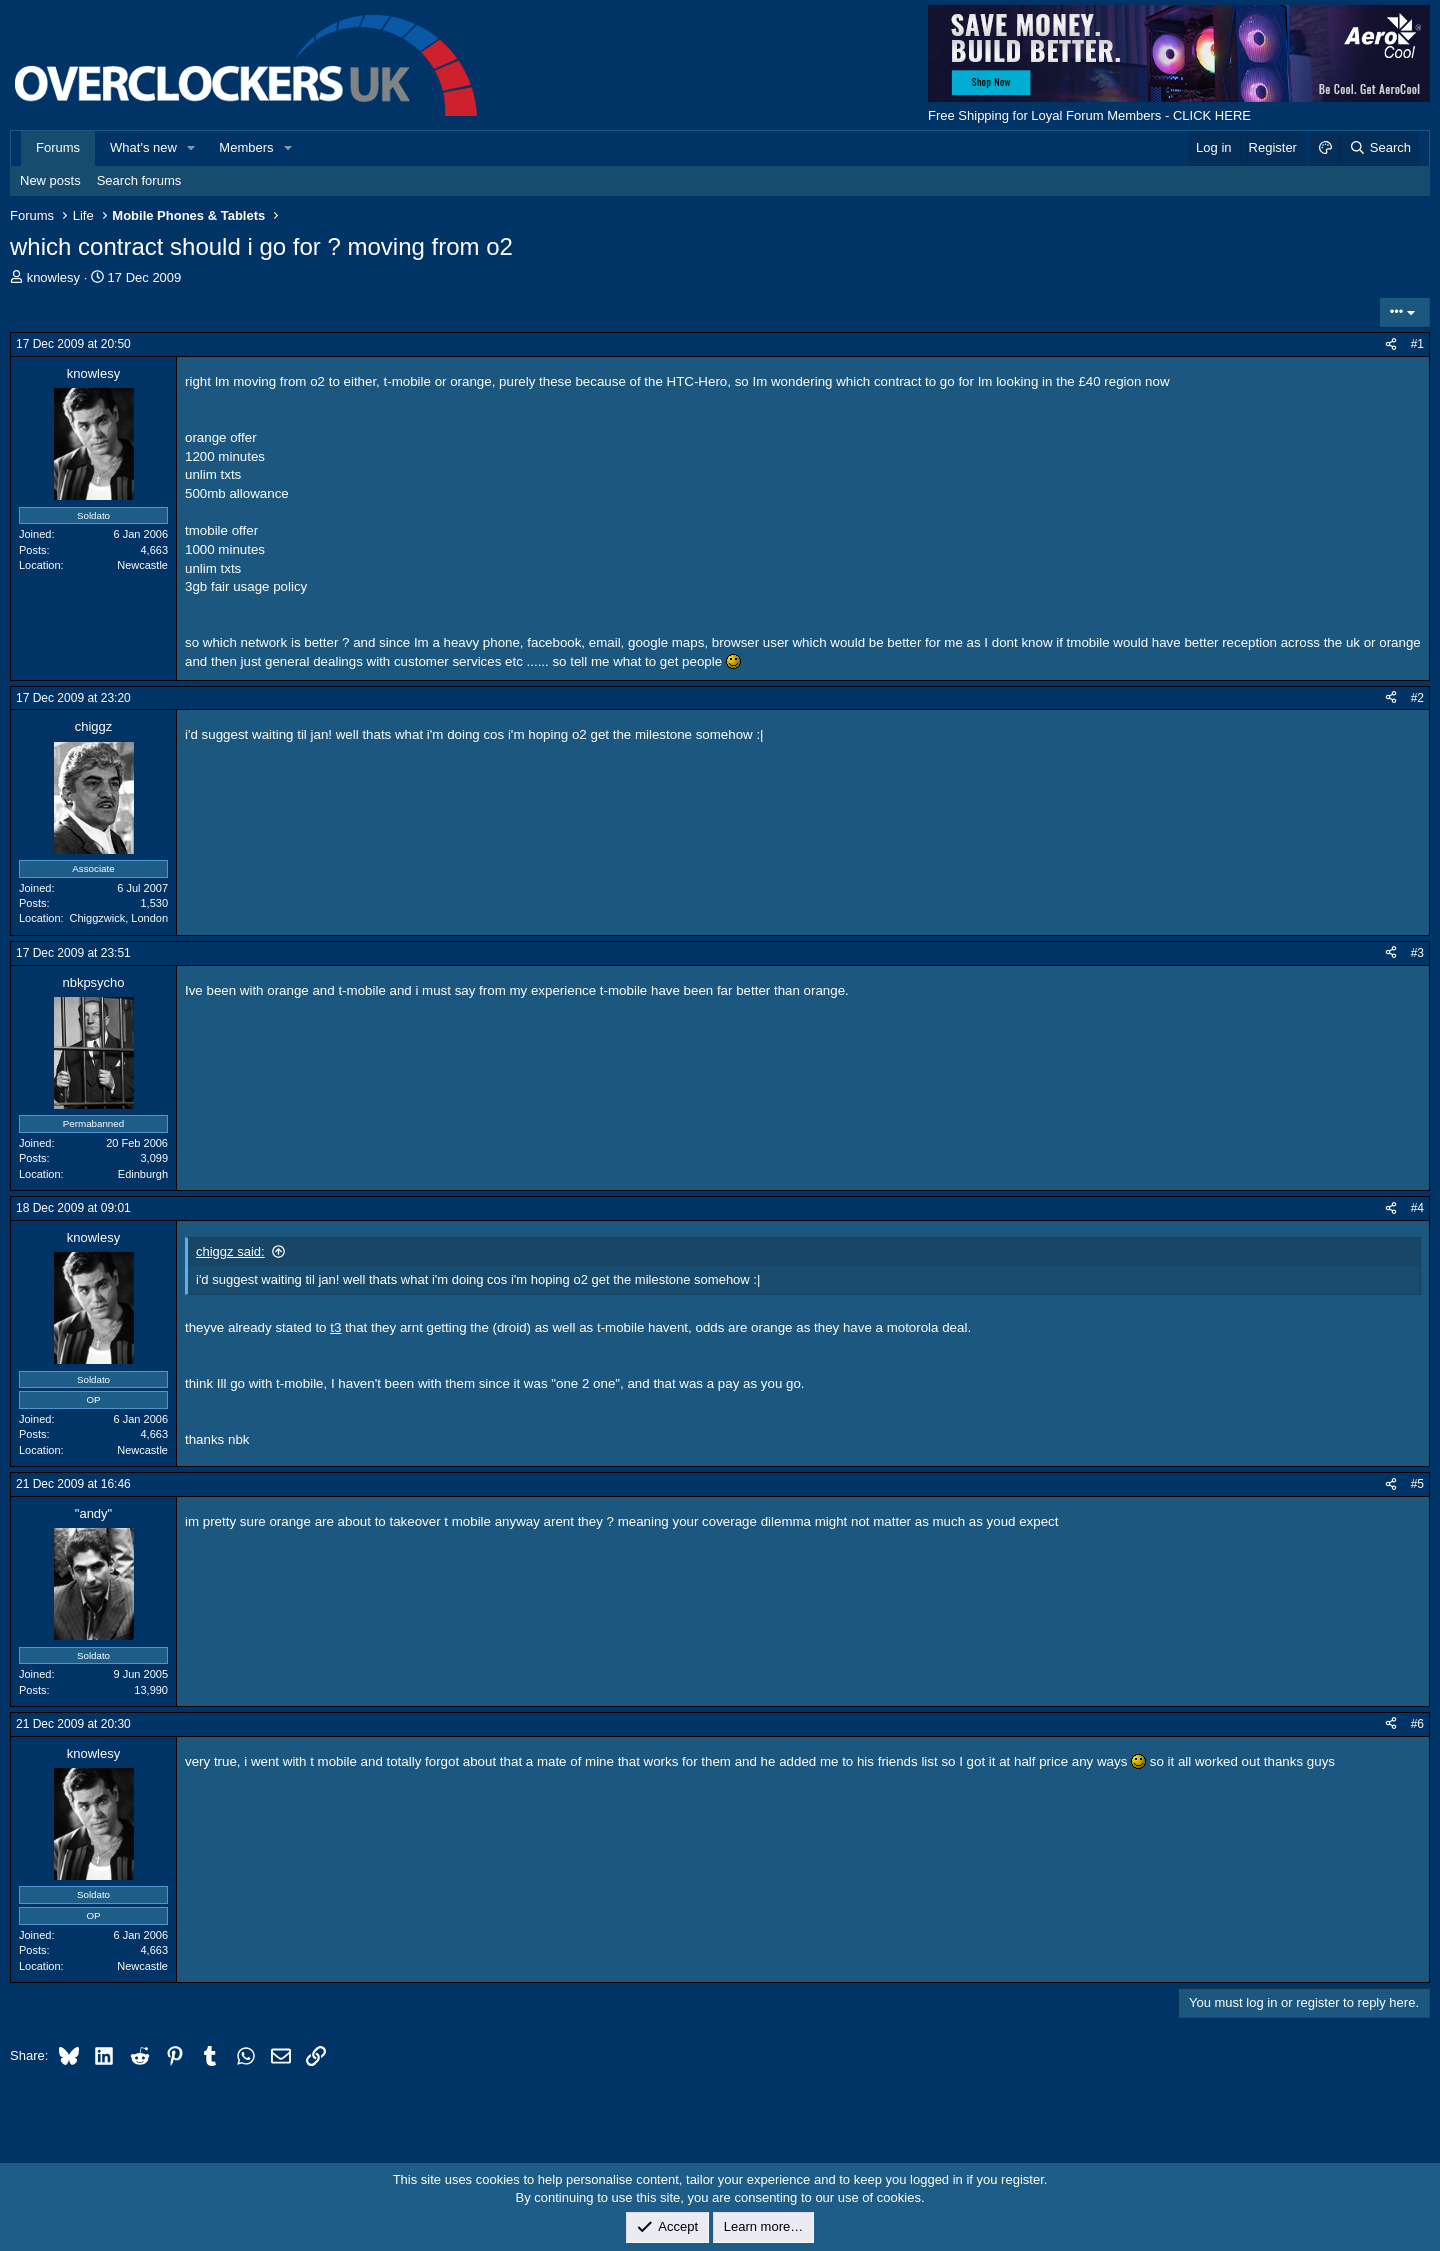 The width and height of the screenshot is (1440, 2251). I want to click on knowlesy, so click(53, 277).